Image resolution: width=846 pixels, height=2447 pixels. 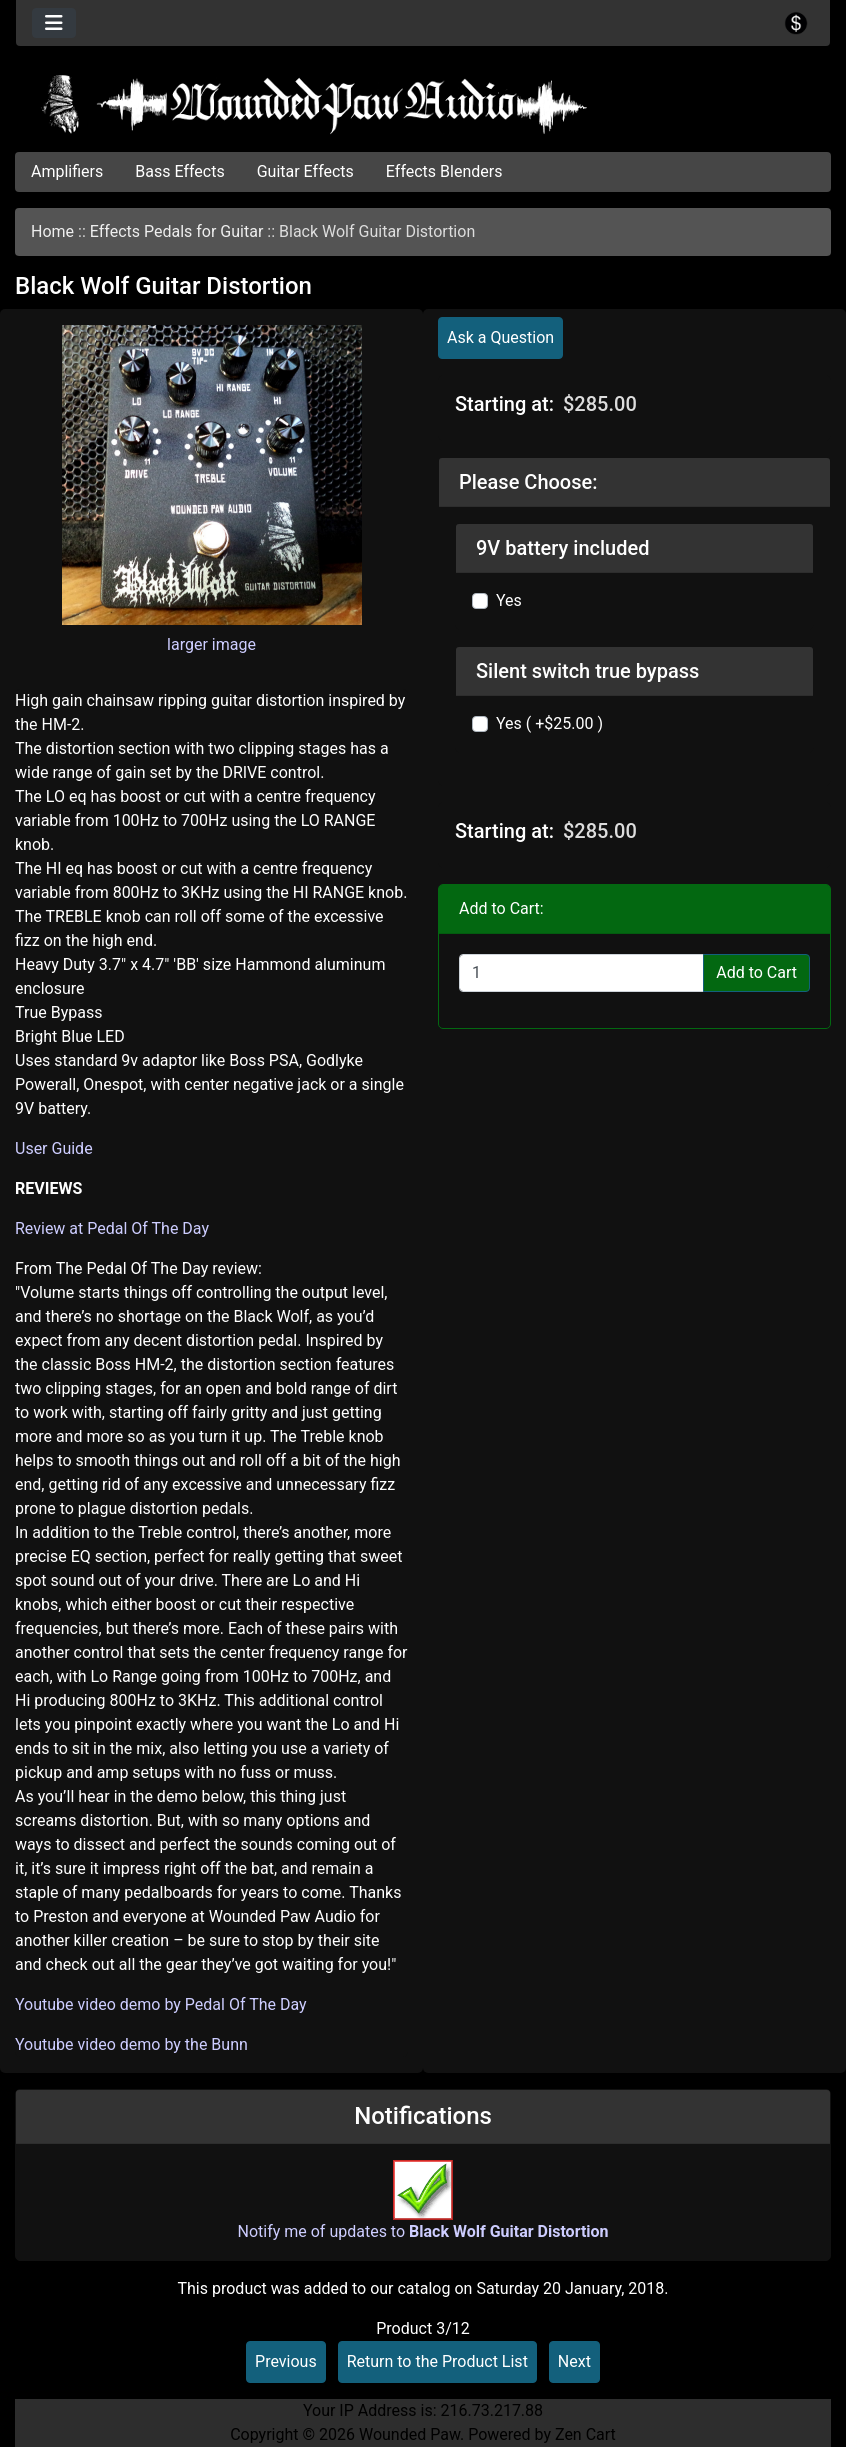 What do you see at coordinates (756, 972) in the screenshot?
I see `Add to Cart` at bounding box center [756, 972].